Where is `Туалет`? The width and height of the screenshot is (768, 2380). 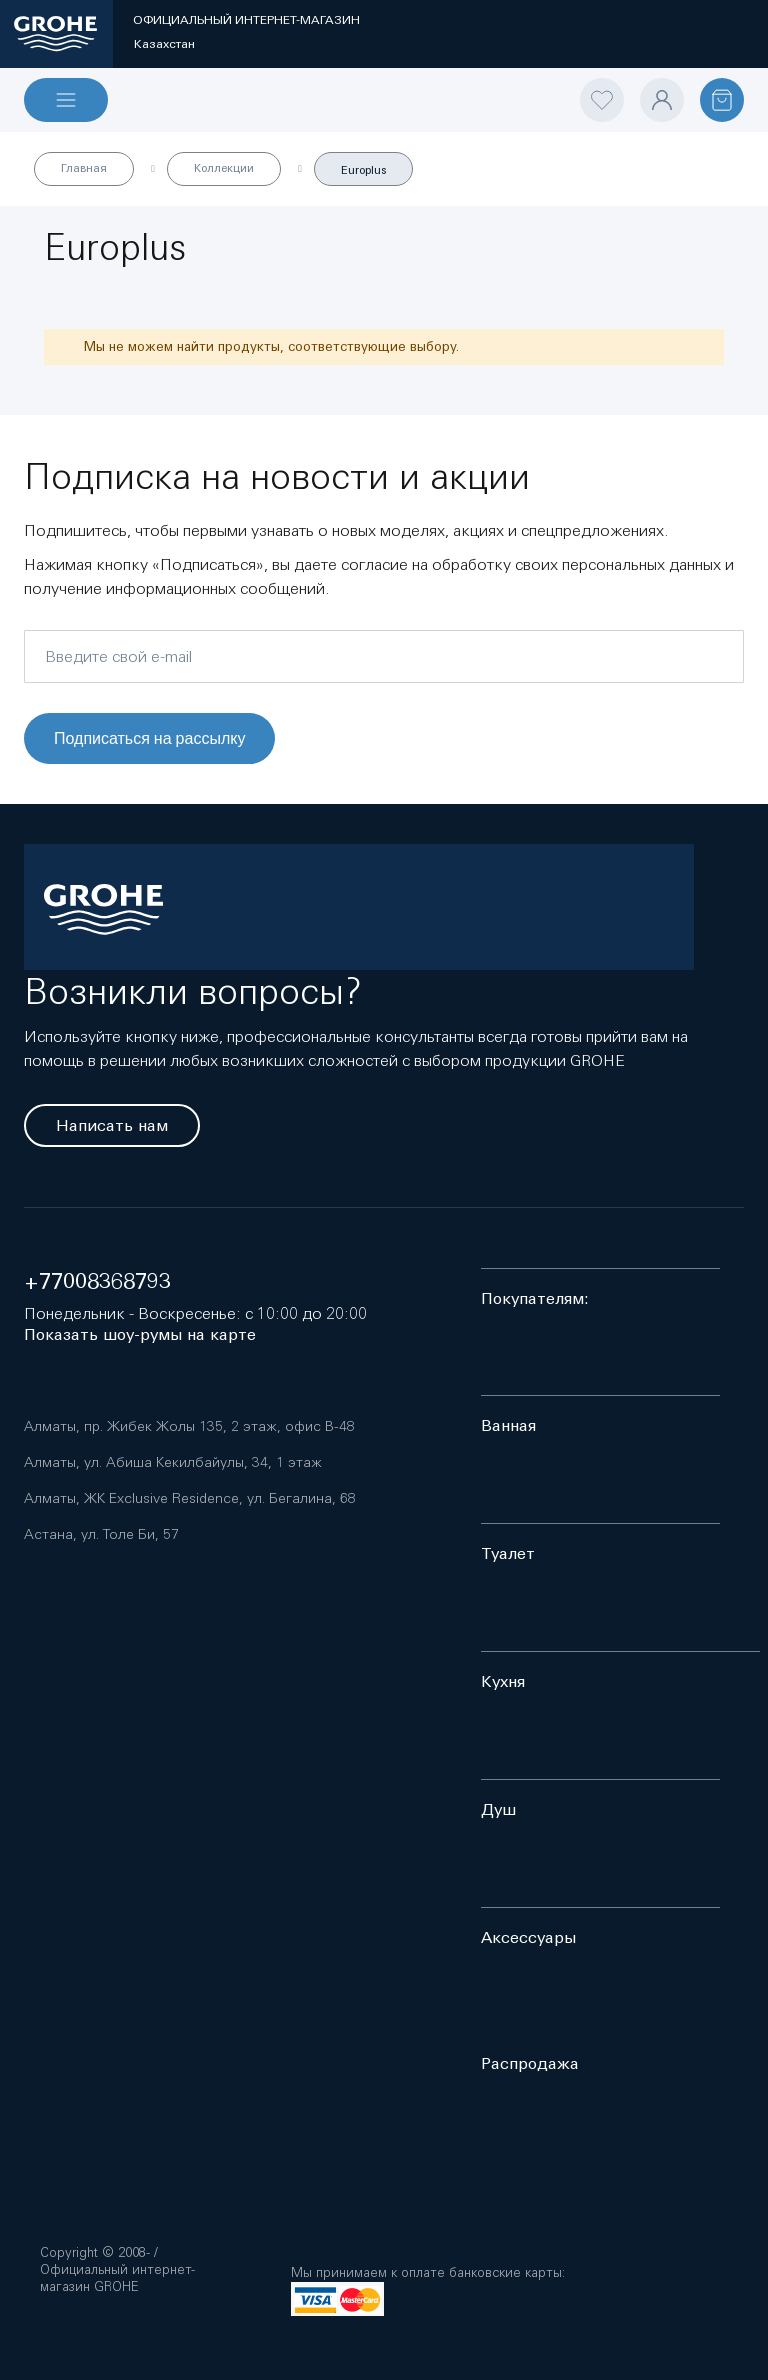 Туалет is located at coordinates (508, 1553).